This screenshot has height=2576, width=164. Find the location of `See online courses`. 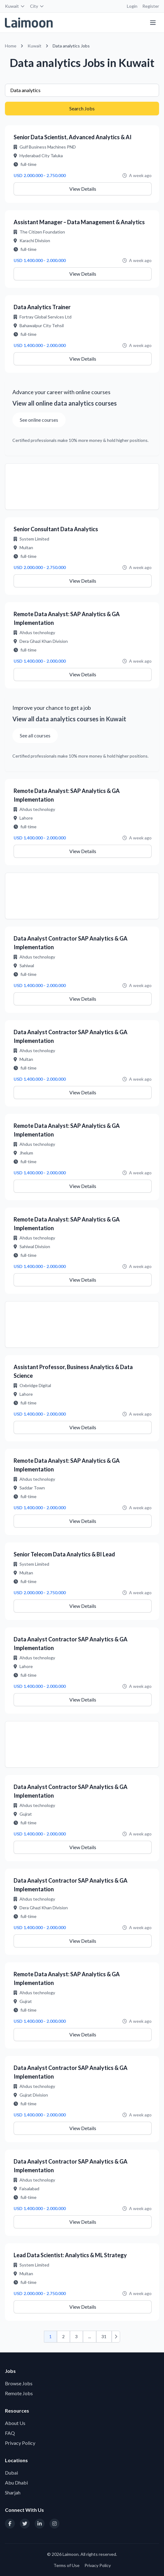

See online courses is located at coordinates (39, 420).